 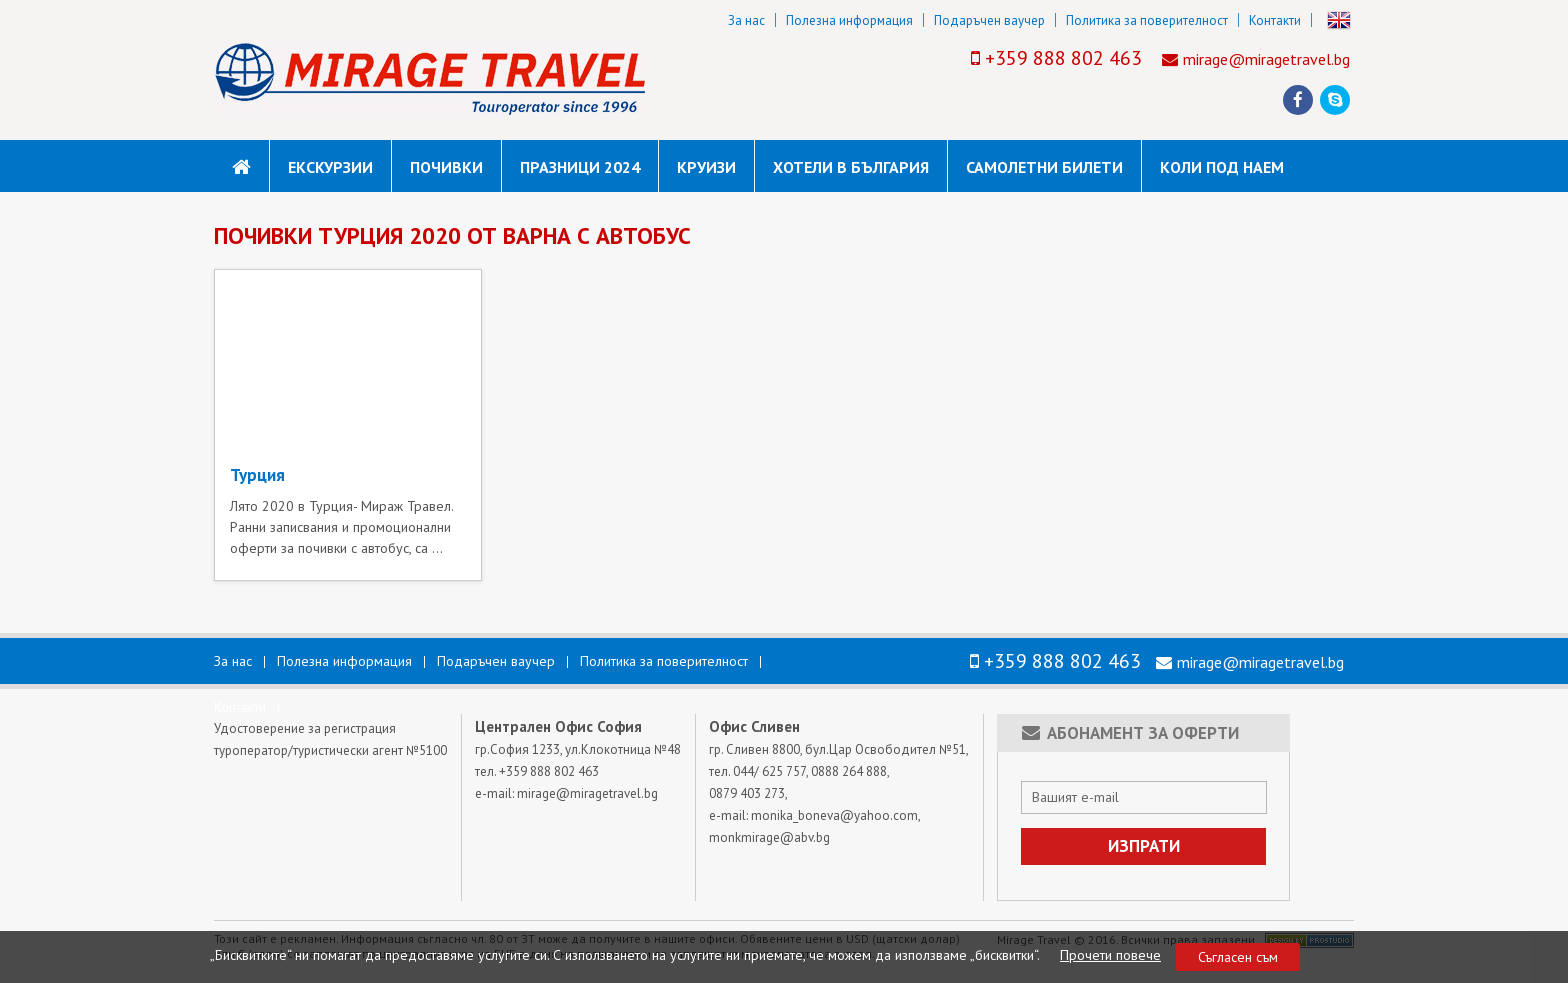 I want to click on monika_boneva@yahoo.com, so click(x=834, y=815).